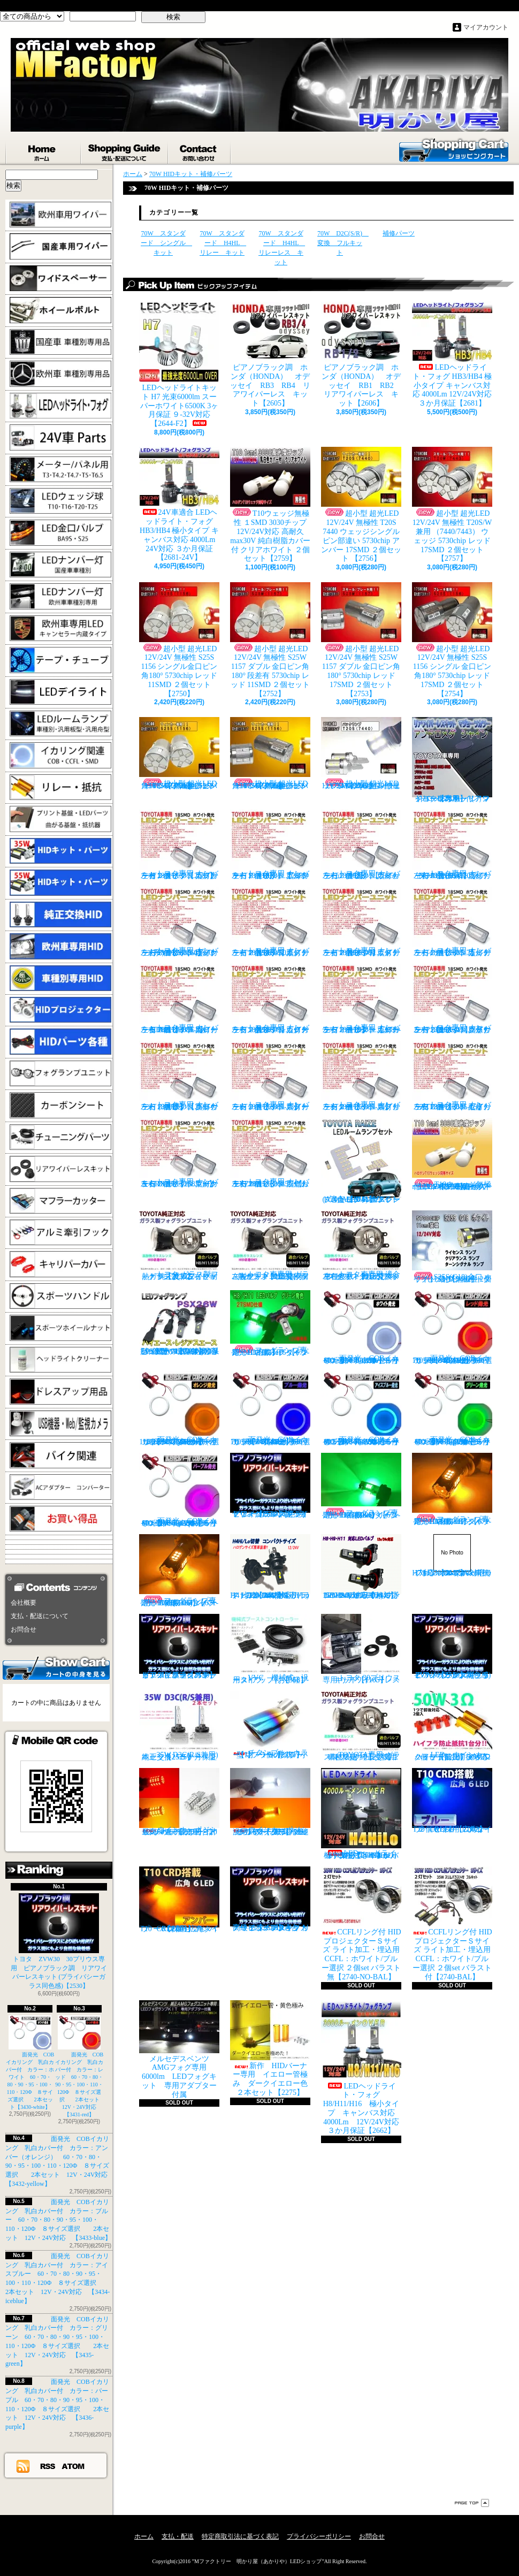 The image size is (519, 2576). I want to click on 面発光 COBイカリング 乳白カバー付 カラー：アンバー（オレンジ） 60・70・80・90・95・100・110・120Φ ８サイズ選択 2本セット 12V・24V対応 【3432-yellow】, so click(181, 1408).